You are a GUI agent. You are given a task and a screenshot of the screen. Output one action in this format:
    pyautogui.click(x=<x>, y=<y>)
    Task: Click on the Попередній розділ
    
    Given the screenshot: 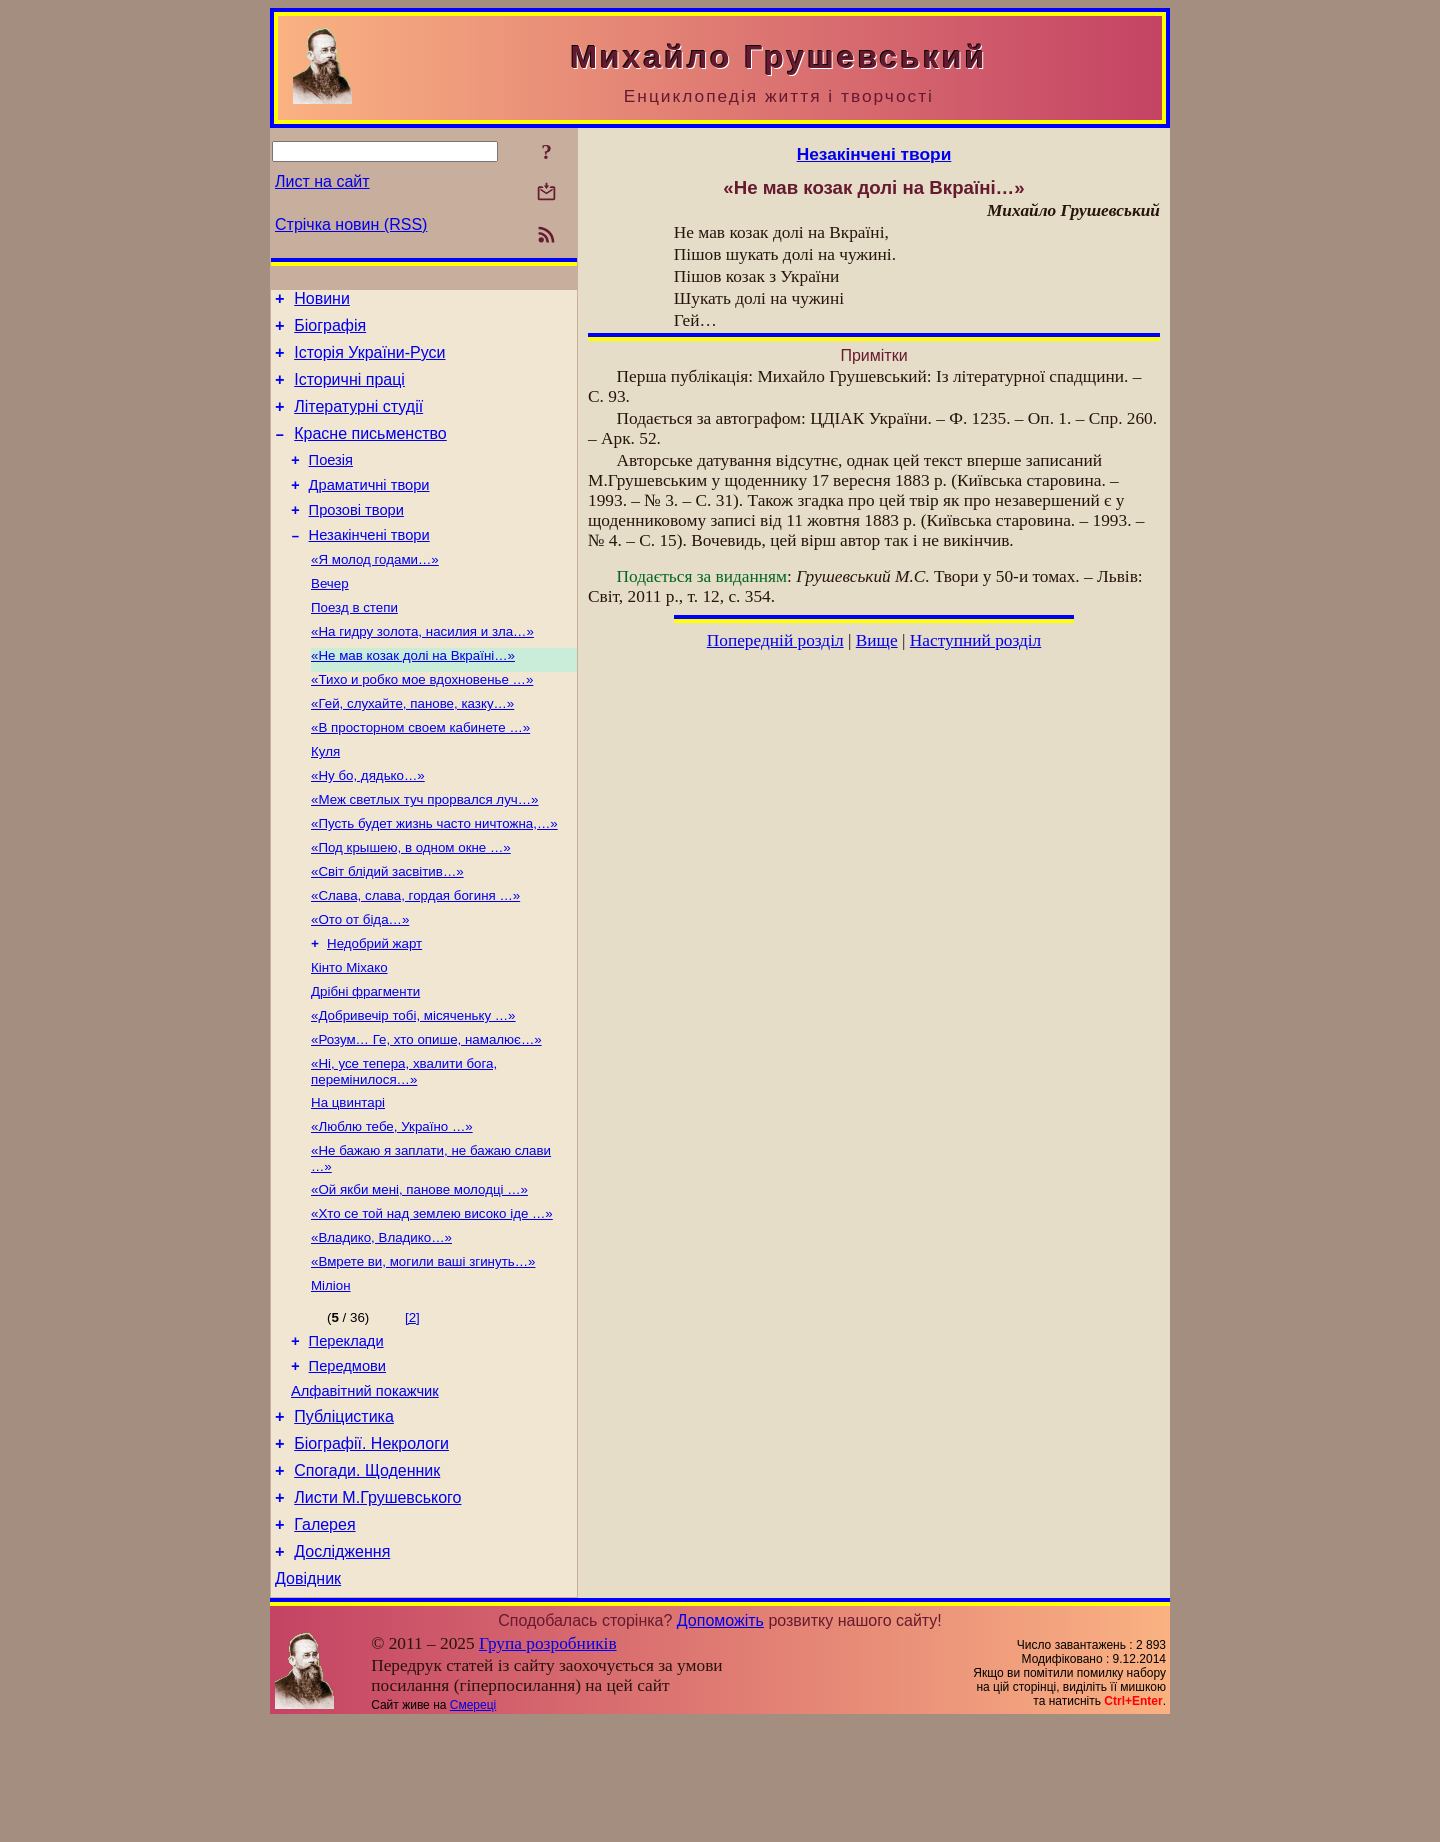 What is the action you would take?
    pyautogui.click(x=775, y=640)
    